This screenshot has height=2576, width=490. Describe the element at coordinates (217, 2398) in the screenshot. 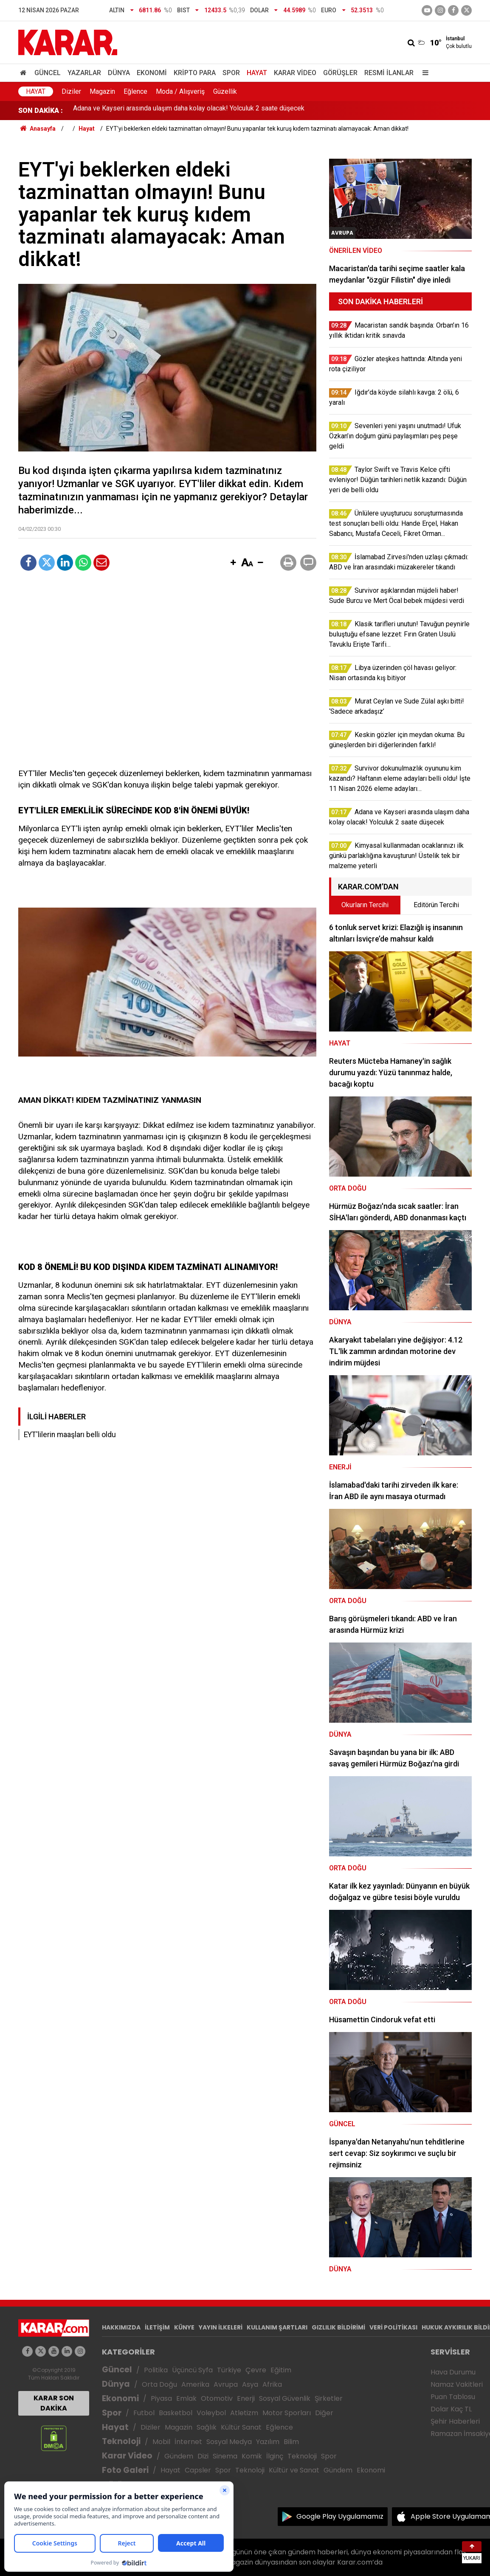

I see `Otomotiv` at that location.